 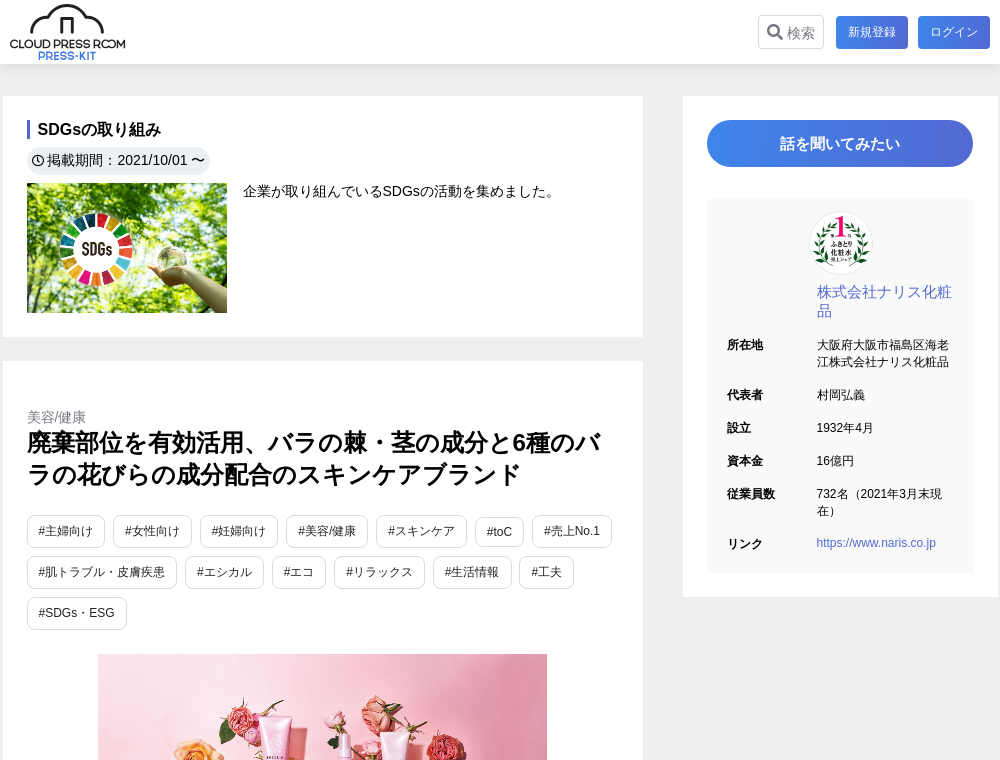 I want to click on #女性向け, so click(x=152, y=531).